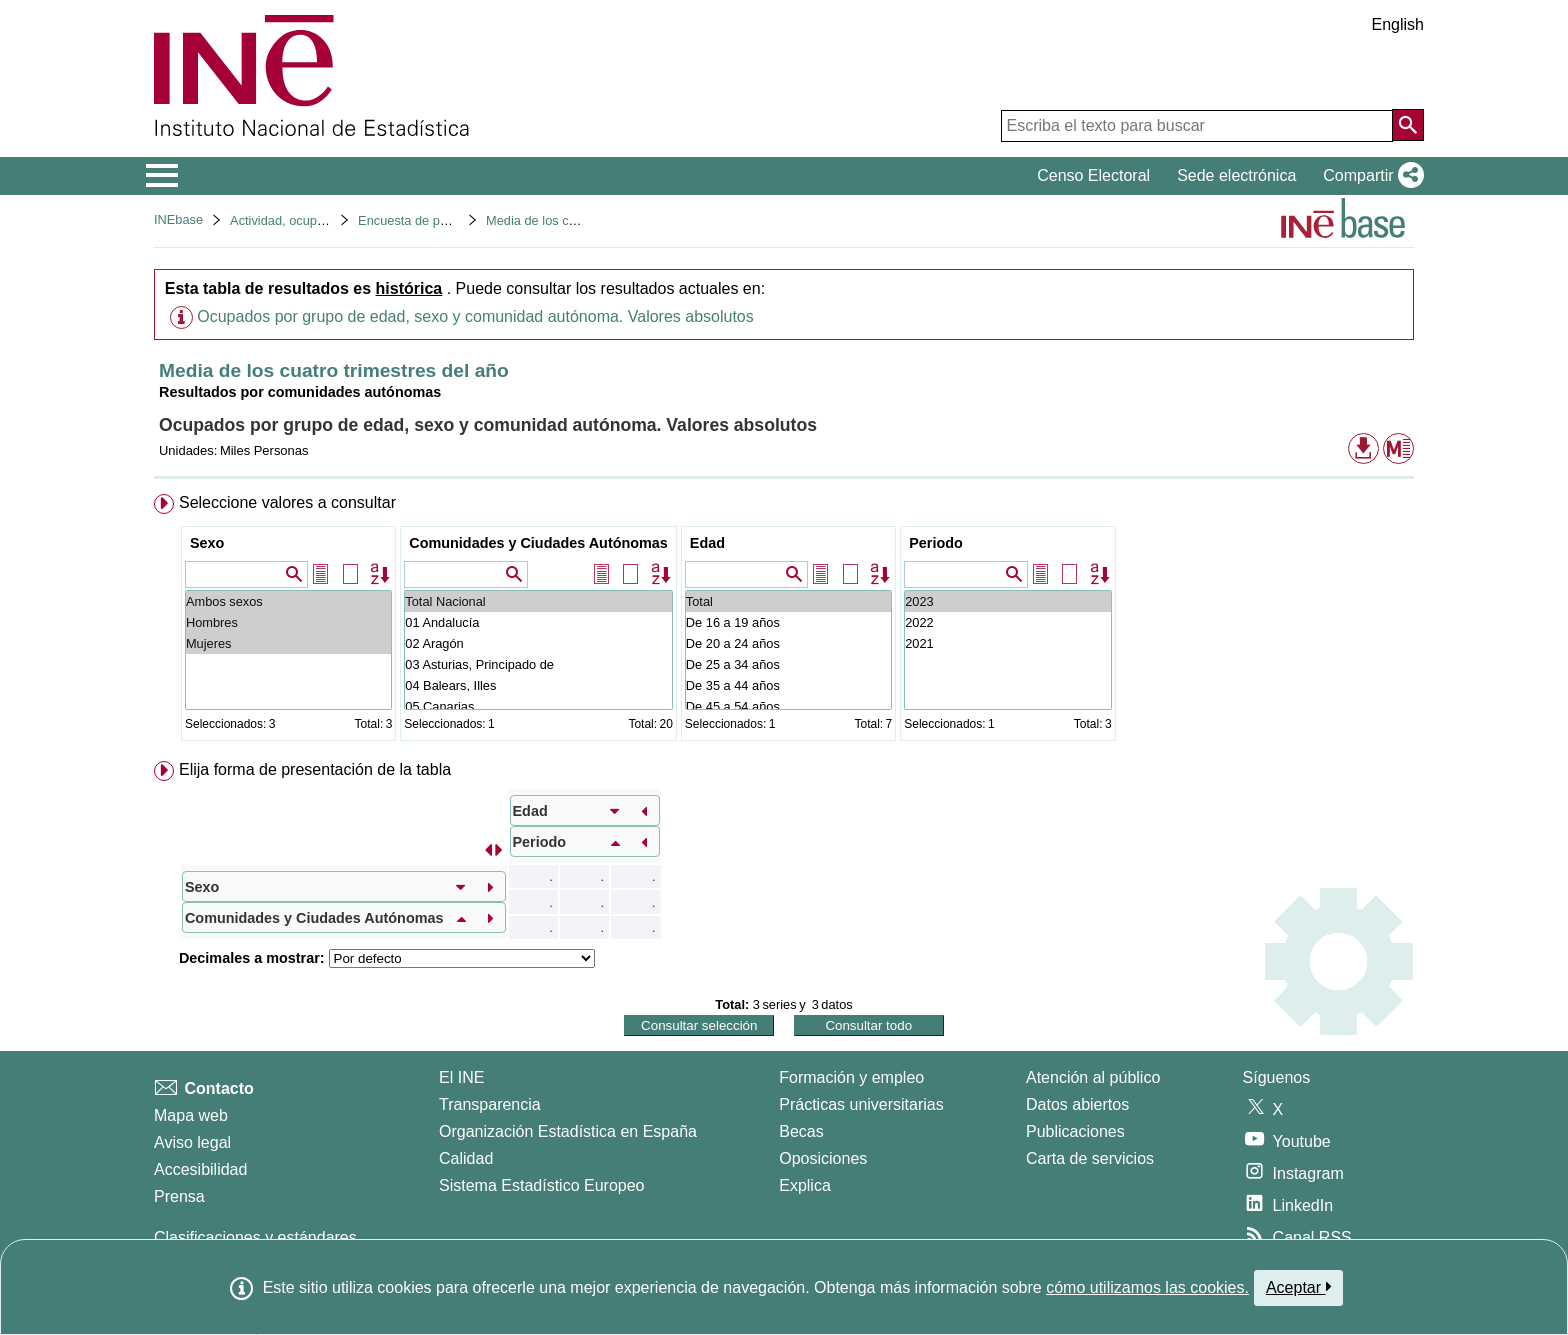  Describe the element at coordinates (1408, 125) in the screenshot. I see `[Acción de buscar en el sitio web]` at that location.